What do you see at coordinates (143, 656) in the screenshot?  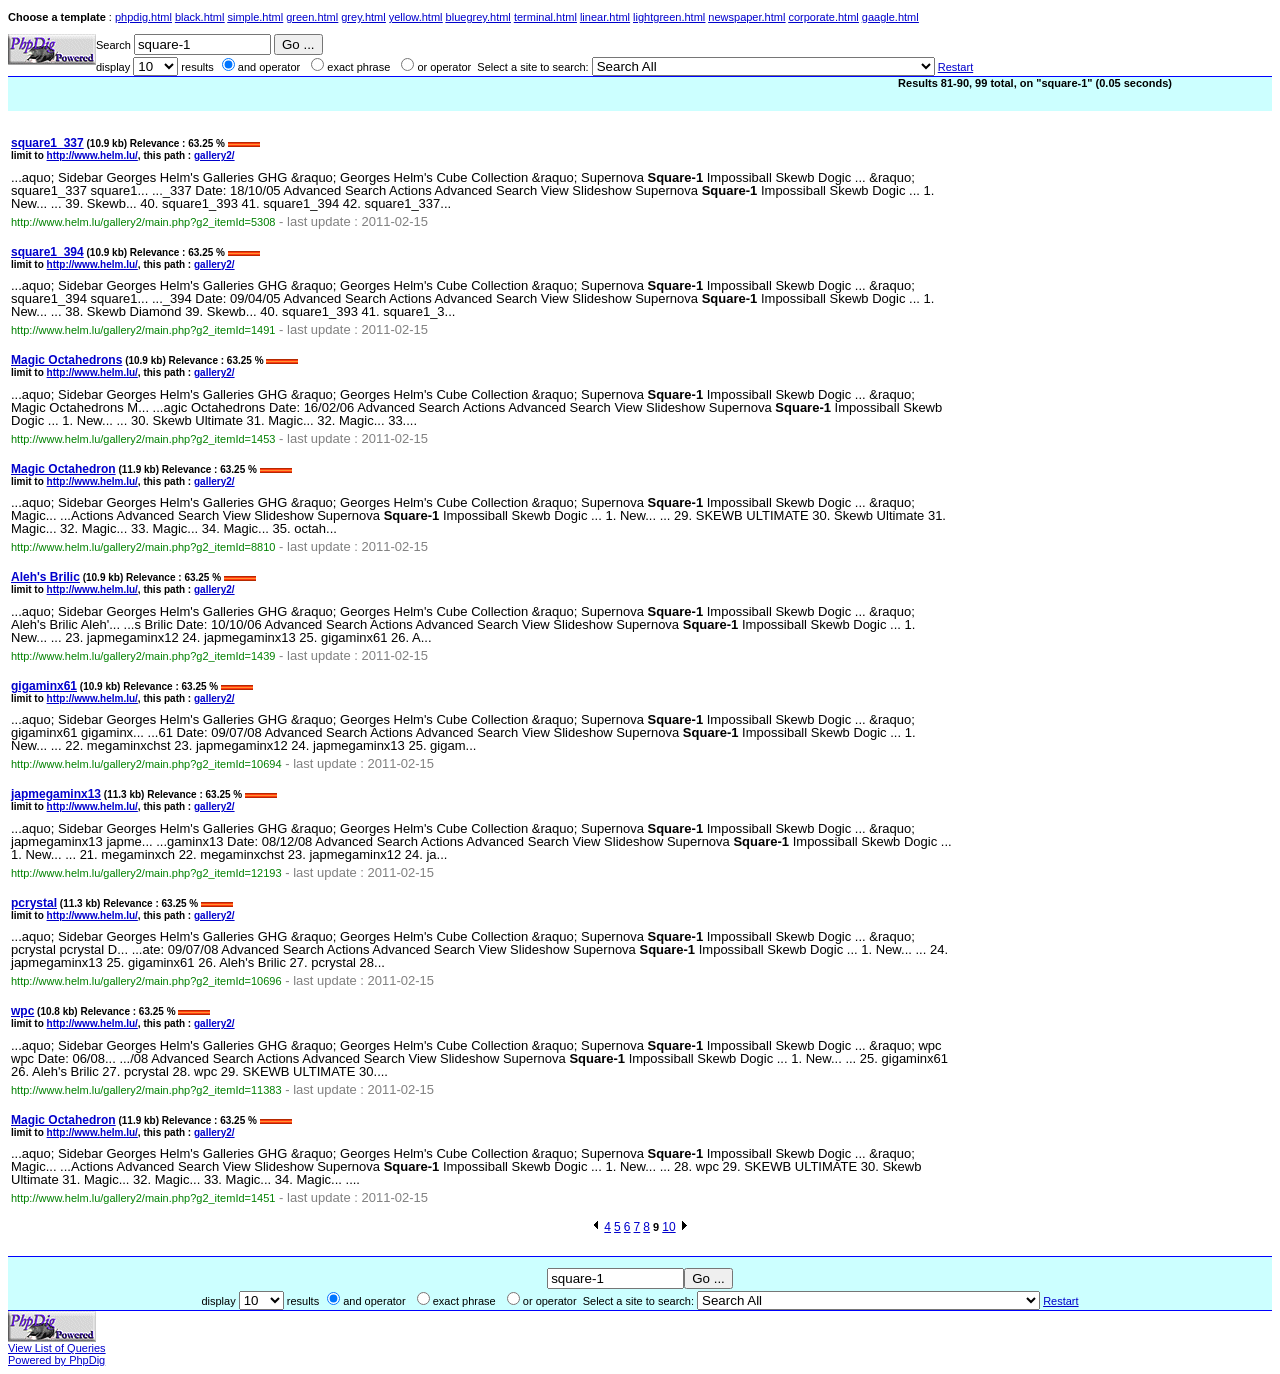 I see `http://www.helm.lu/gallery2/main.php?g2_itemId=1439` at bounding box center [143, 656].